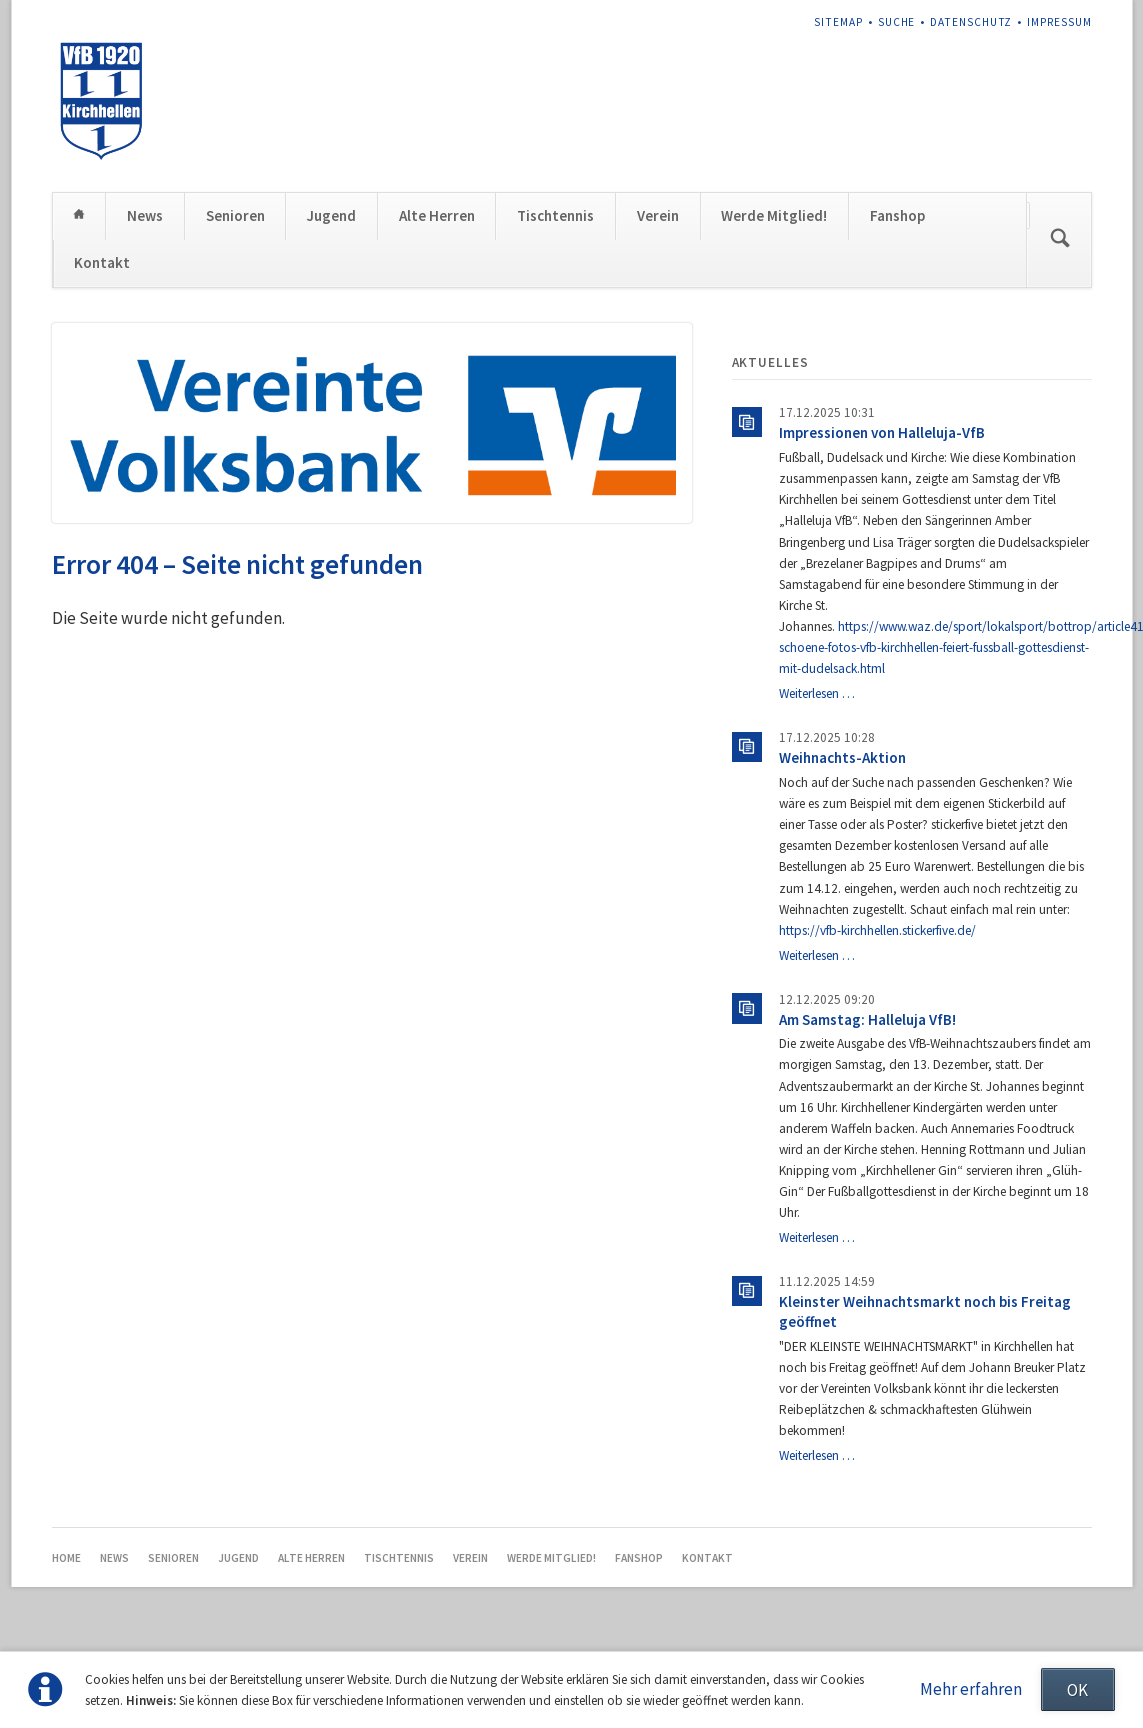 Image resolution: width=1143 pixels, height=1728 pixels. Describe the element at coordinates (971, 22) in the screenshot. I see `Datenschutz` at that location.